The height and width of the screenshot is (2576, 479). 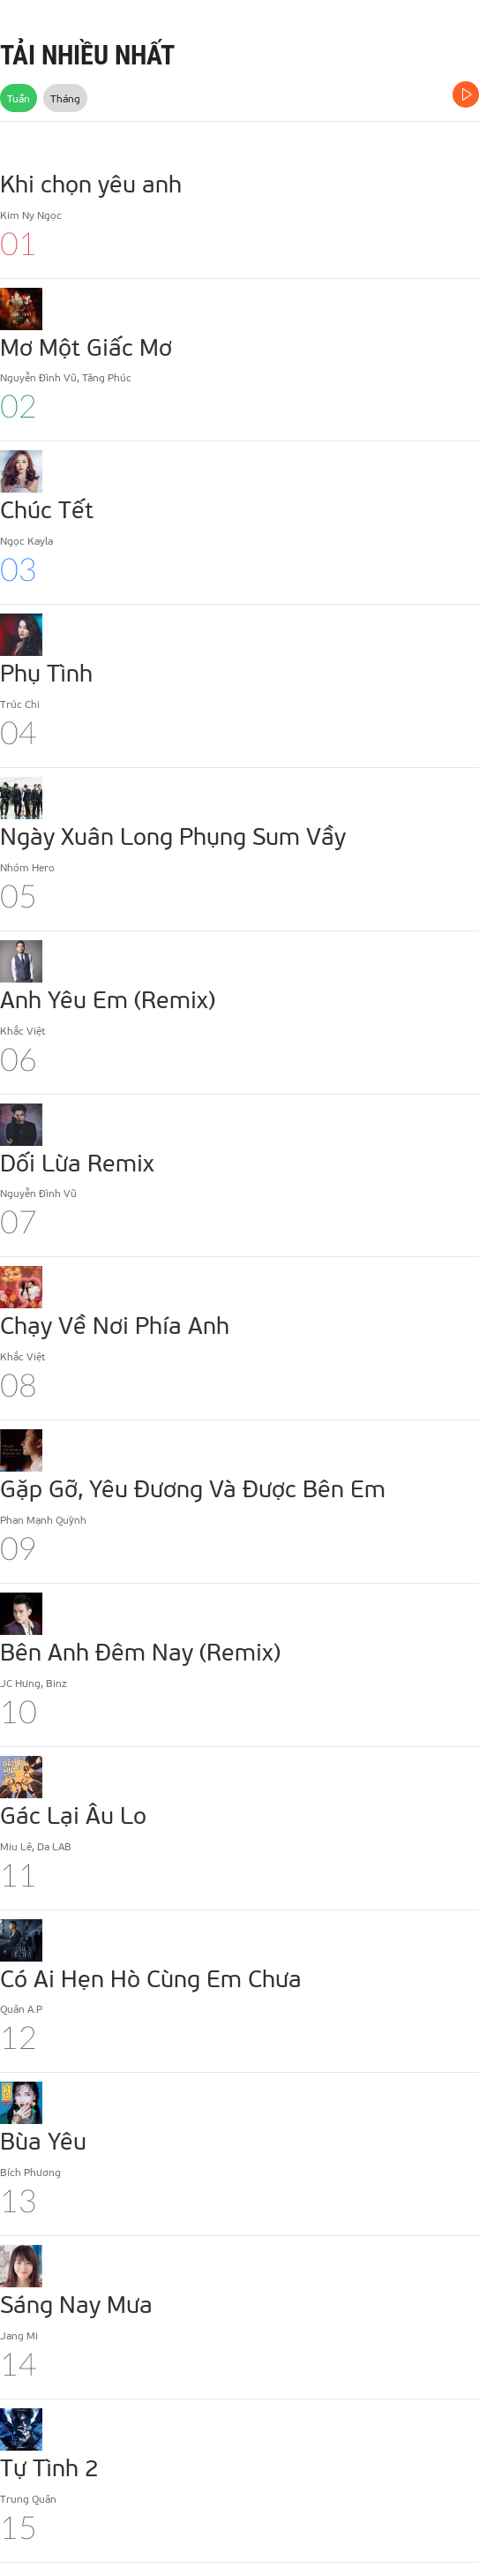 I want to click on Tự Tình 2, so click(x=49, y=2466).